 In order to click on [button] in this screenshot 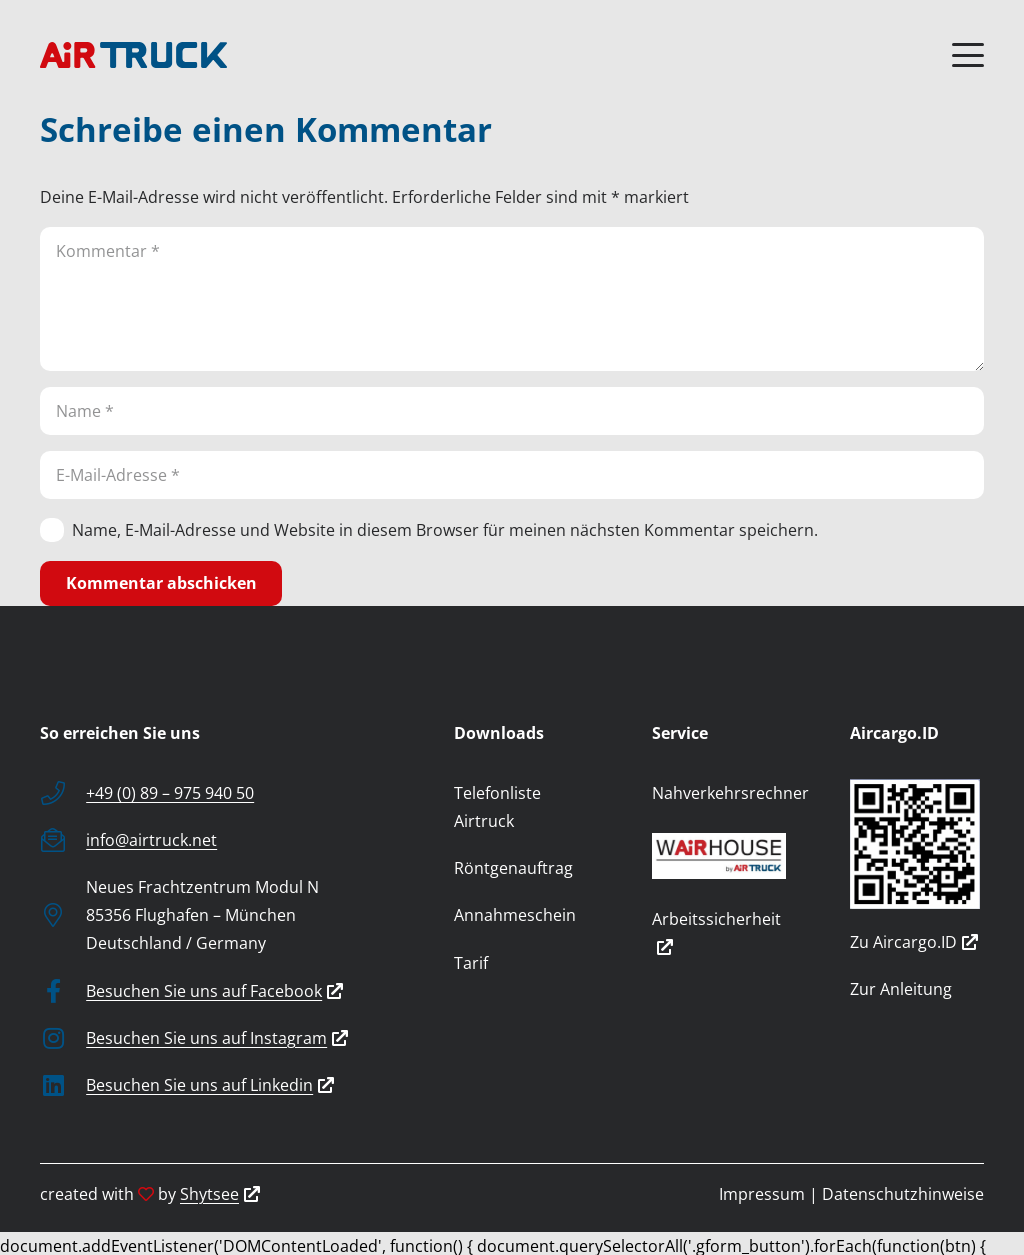, I will do `click(968, 55)`.